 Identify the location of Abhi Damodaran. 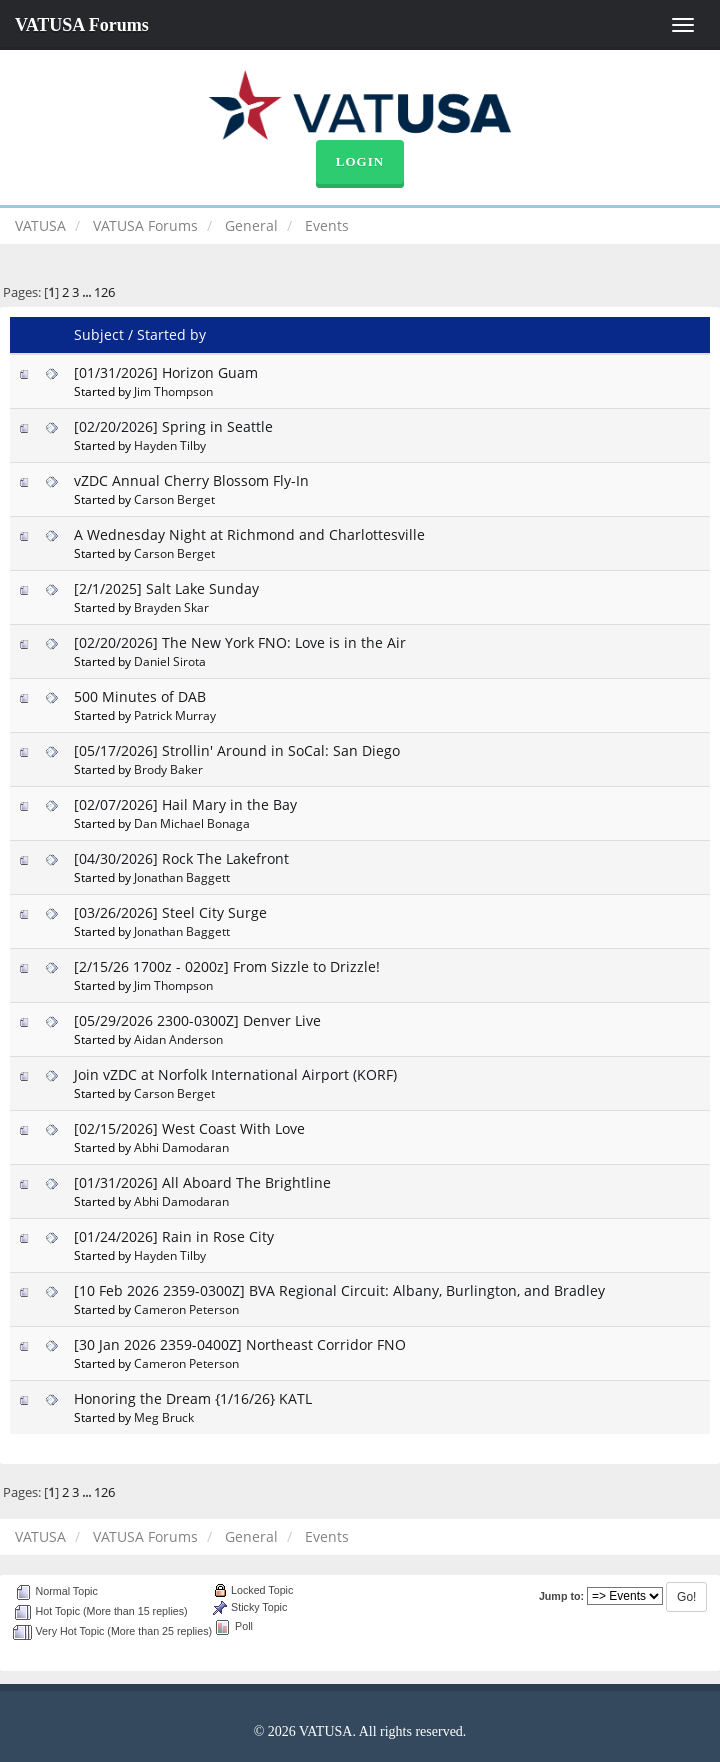
(181, 1147).